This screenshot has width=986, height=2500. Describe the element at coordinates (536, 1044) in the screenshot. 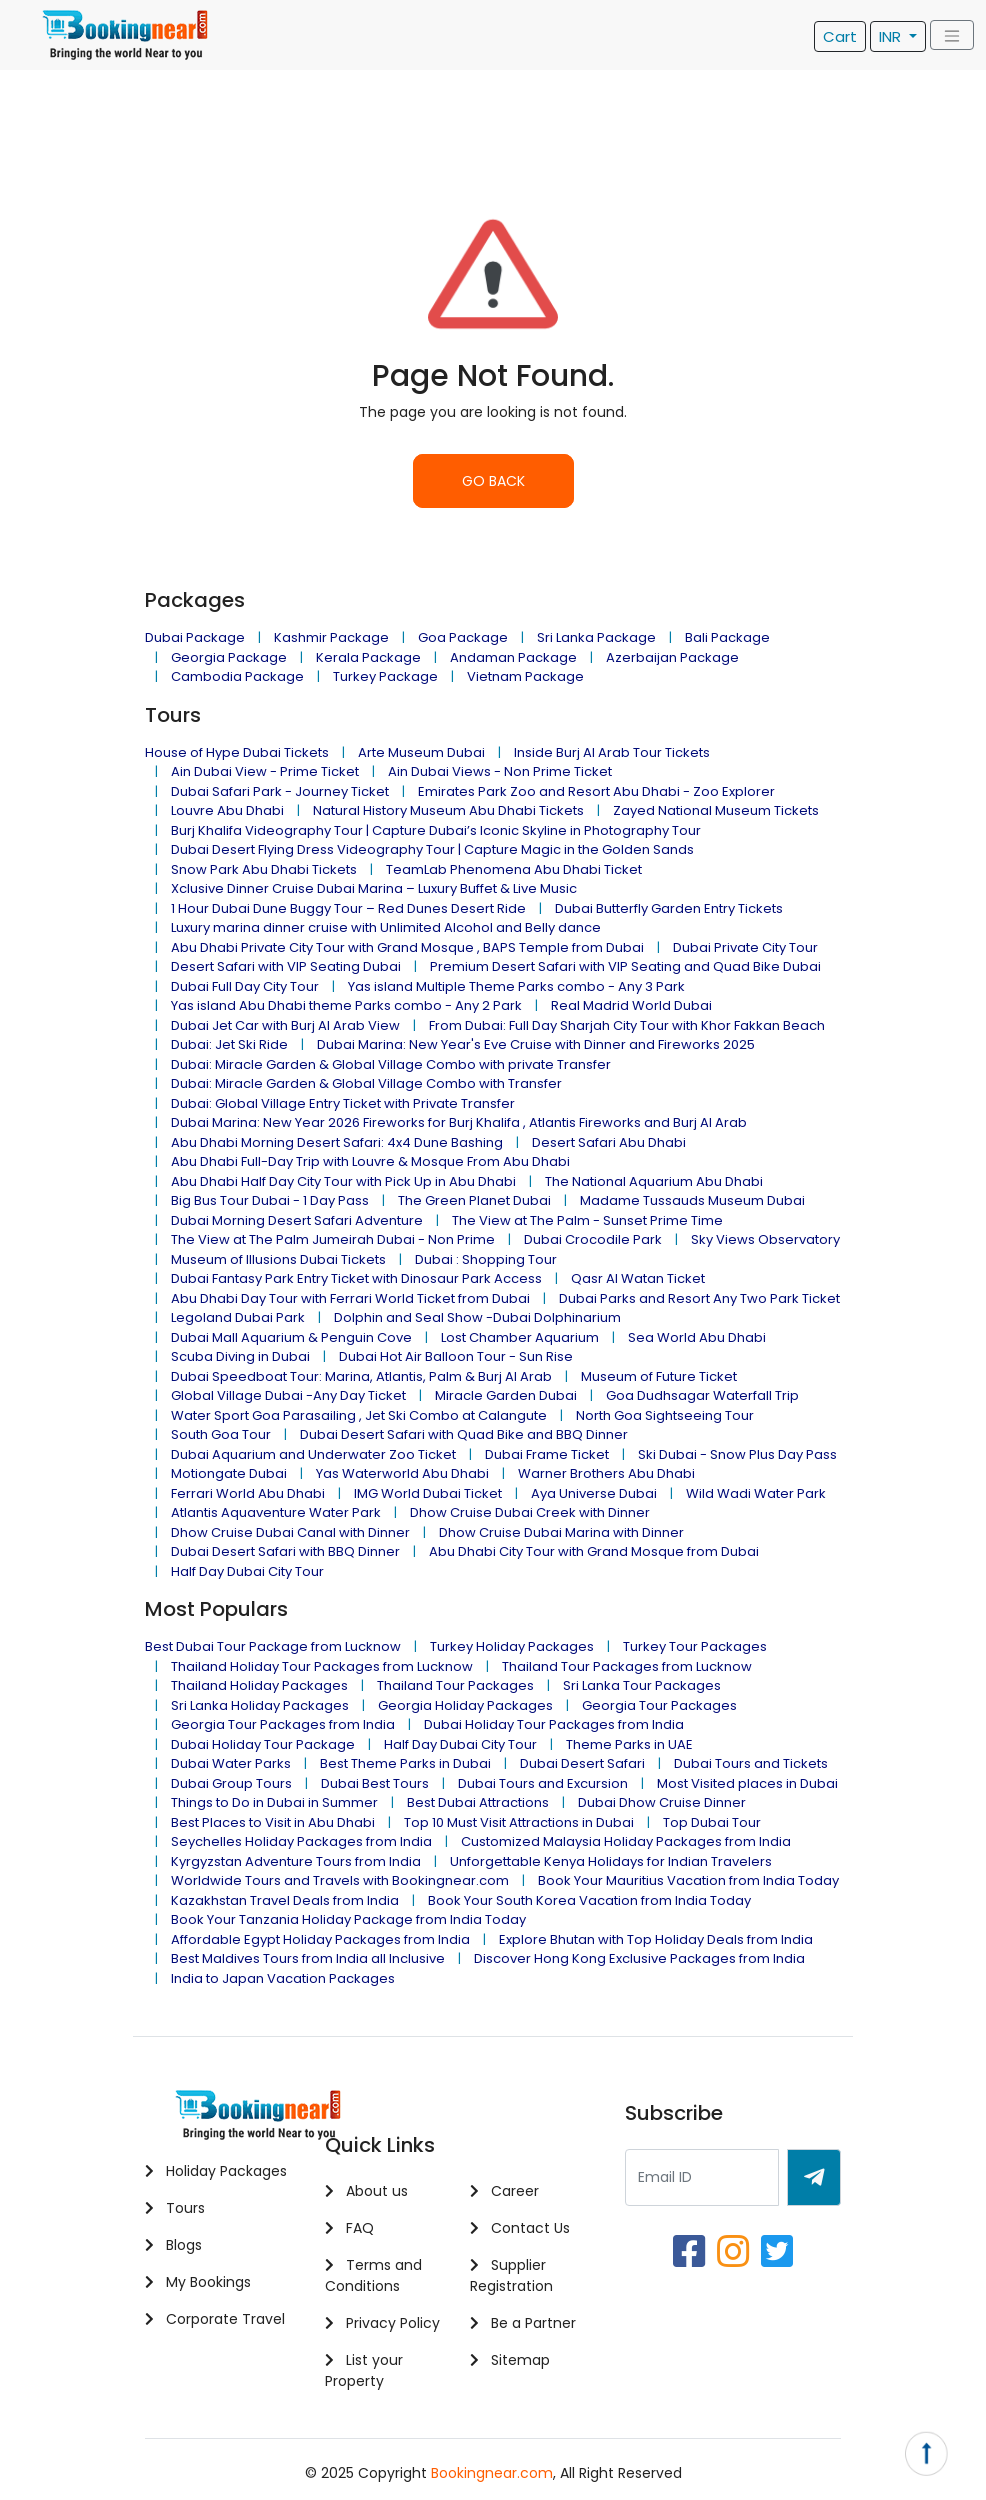

I see `Dubai Marina: New Year's Eve Cruise with Dinner and Fireworks 2025` at that location.